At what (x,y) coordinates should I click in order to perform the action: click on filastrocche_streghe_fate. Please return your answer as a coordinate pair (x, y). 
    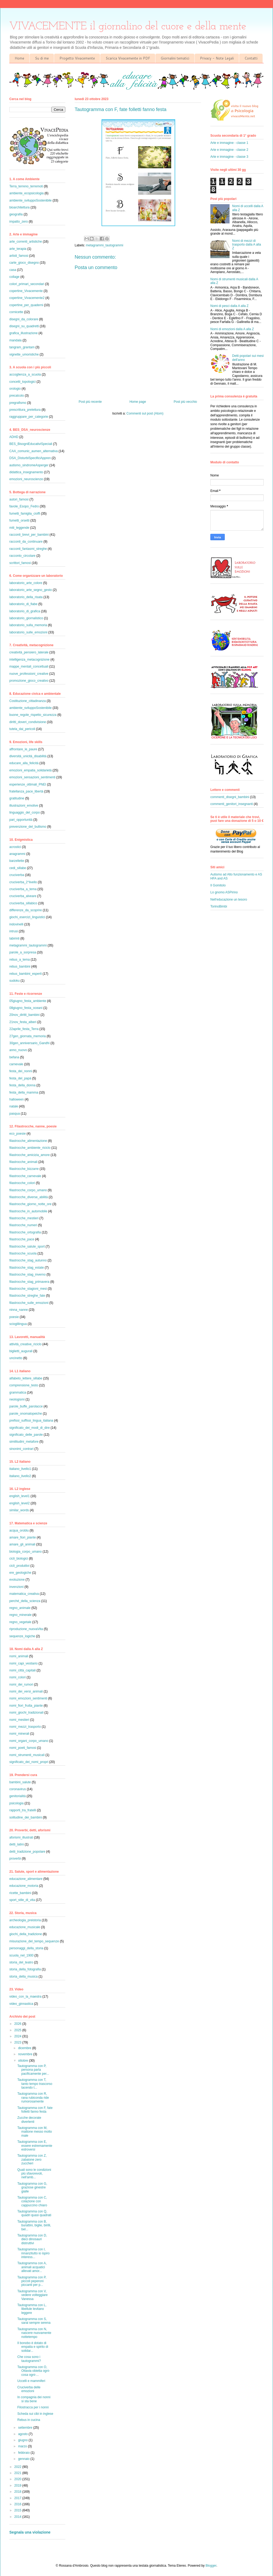
    Looking at the image, I should click on (27, 1295).